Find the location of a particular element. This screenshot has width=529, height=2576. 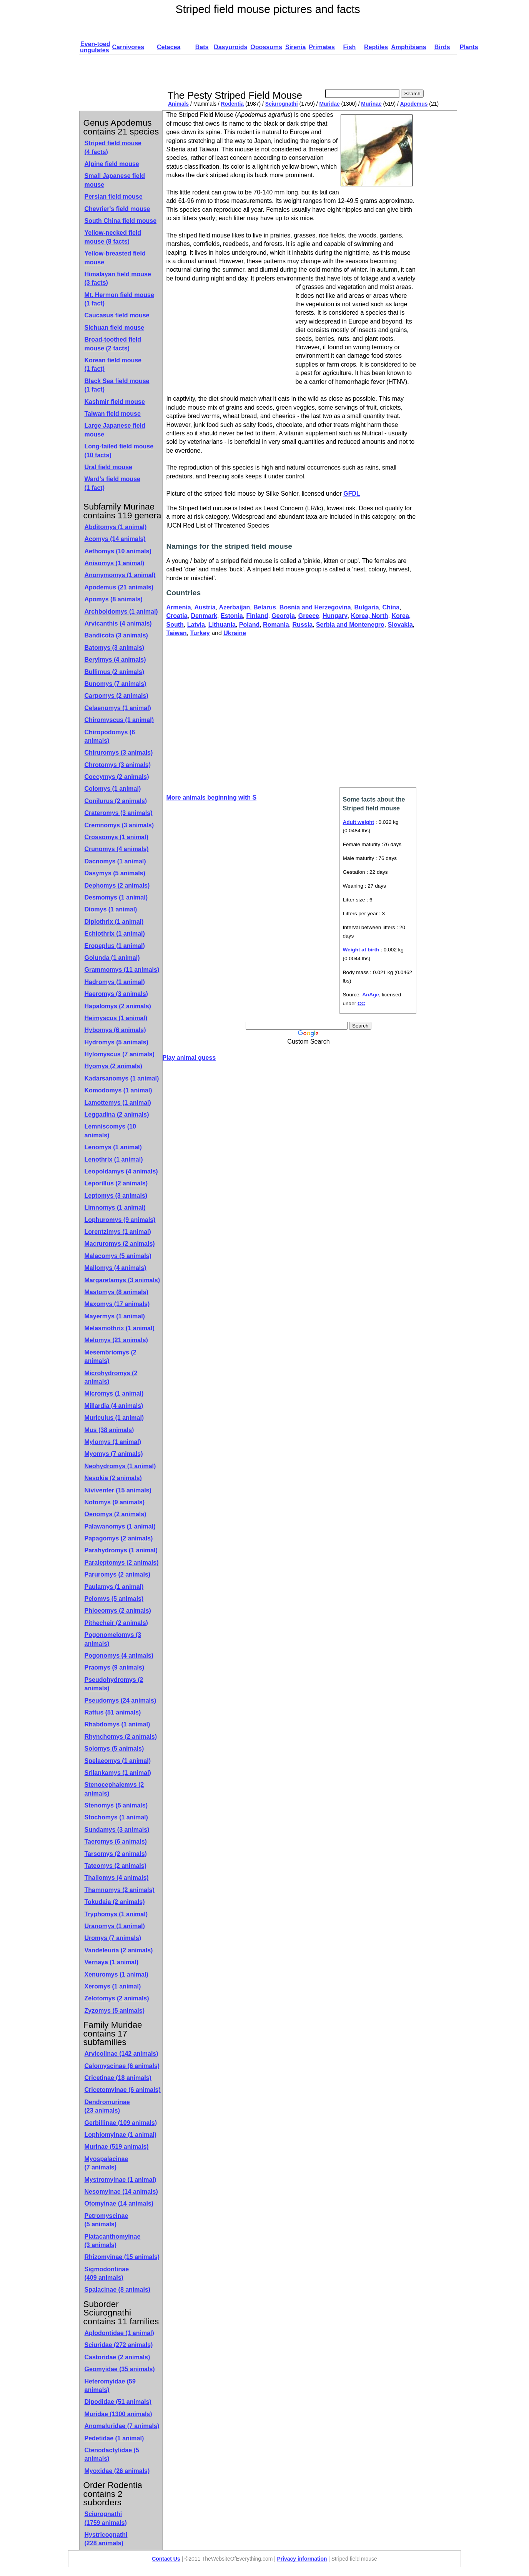

Murinae is located at coordinates (371, 104).